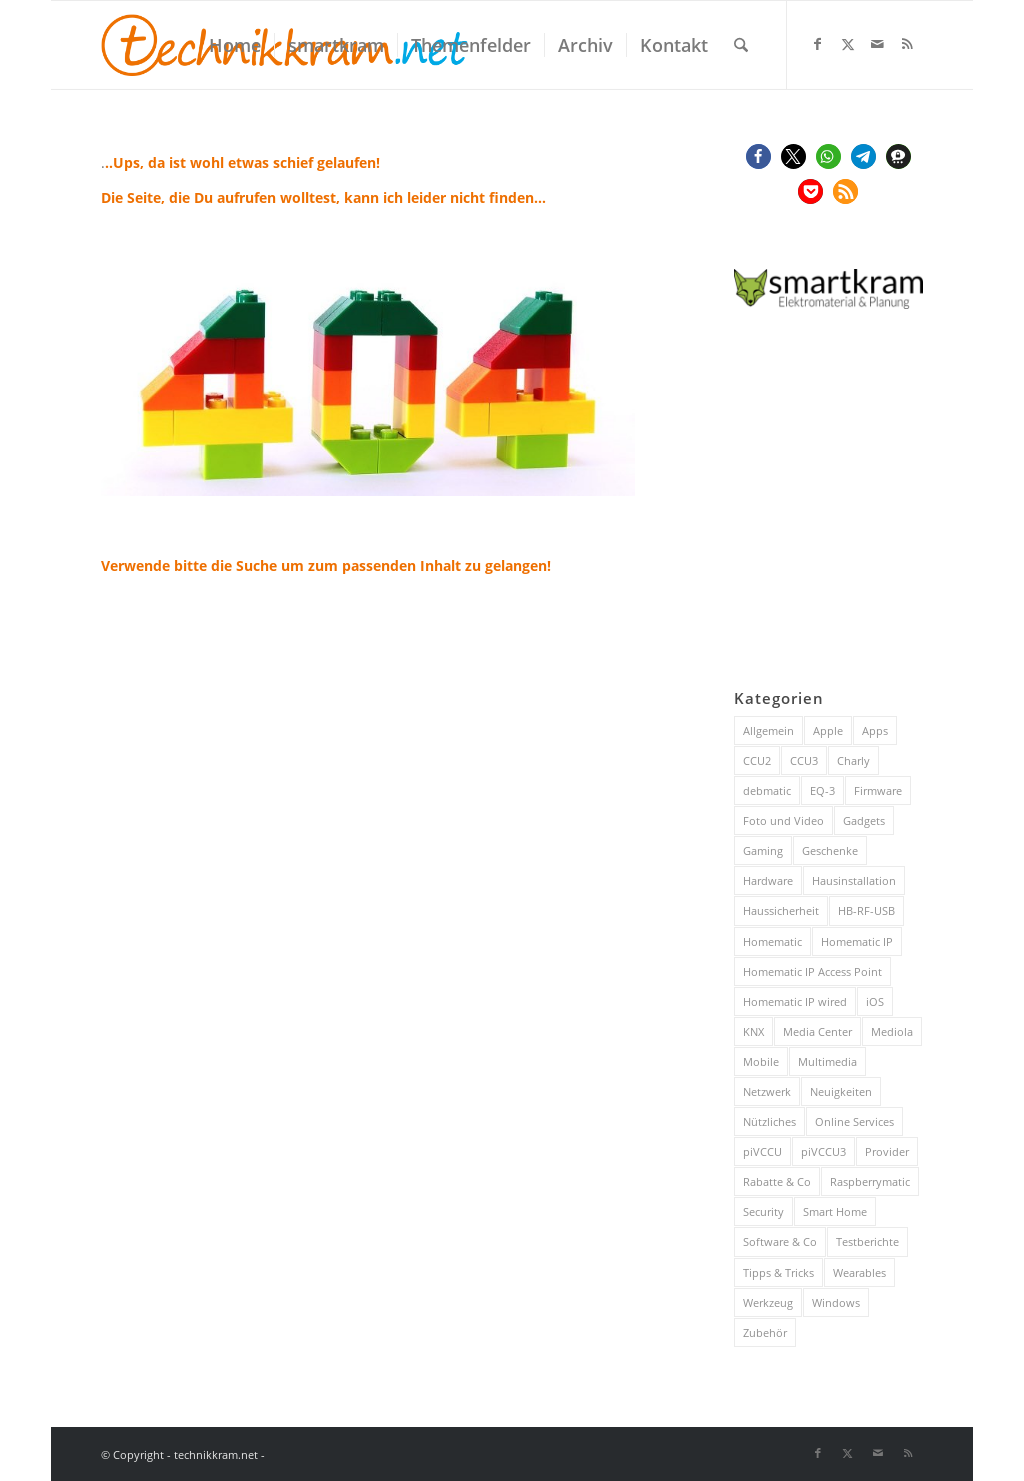 The width and height of the screenshot is (1024, 1481). What do you see at coordinates (765, 1332) in the screenshot?
I see `Zubehör [Zubehör (101 Einträge)]` at bounding box center [765, 1332].